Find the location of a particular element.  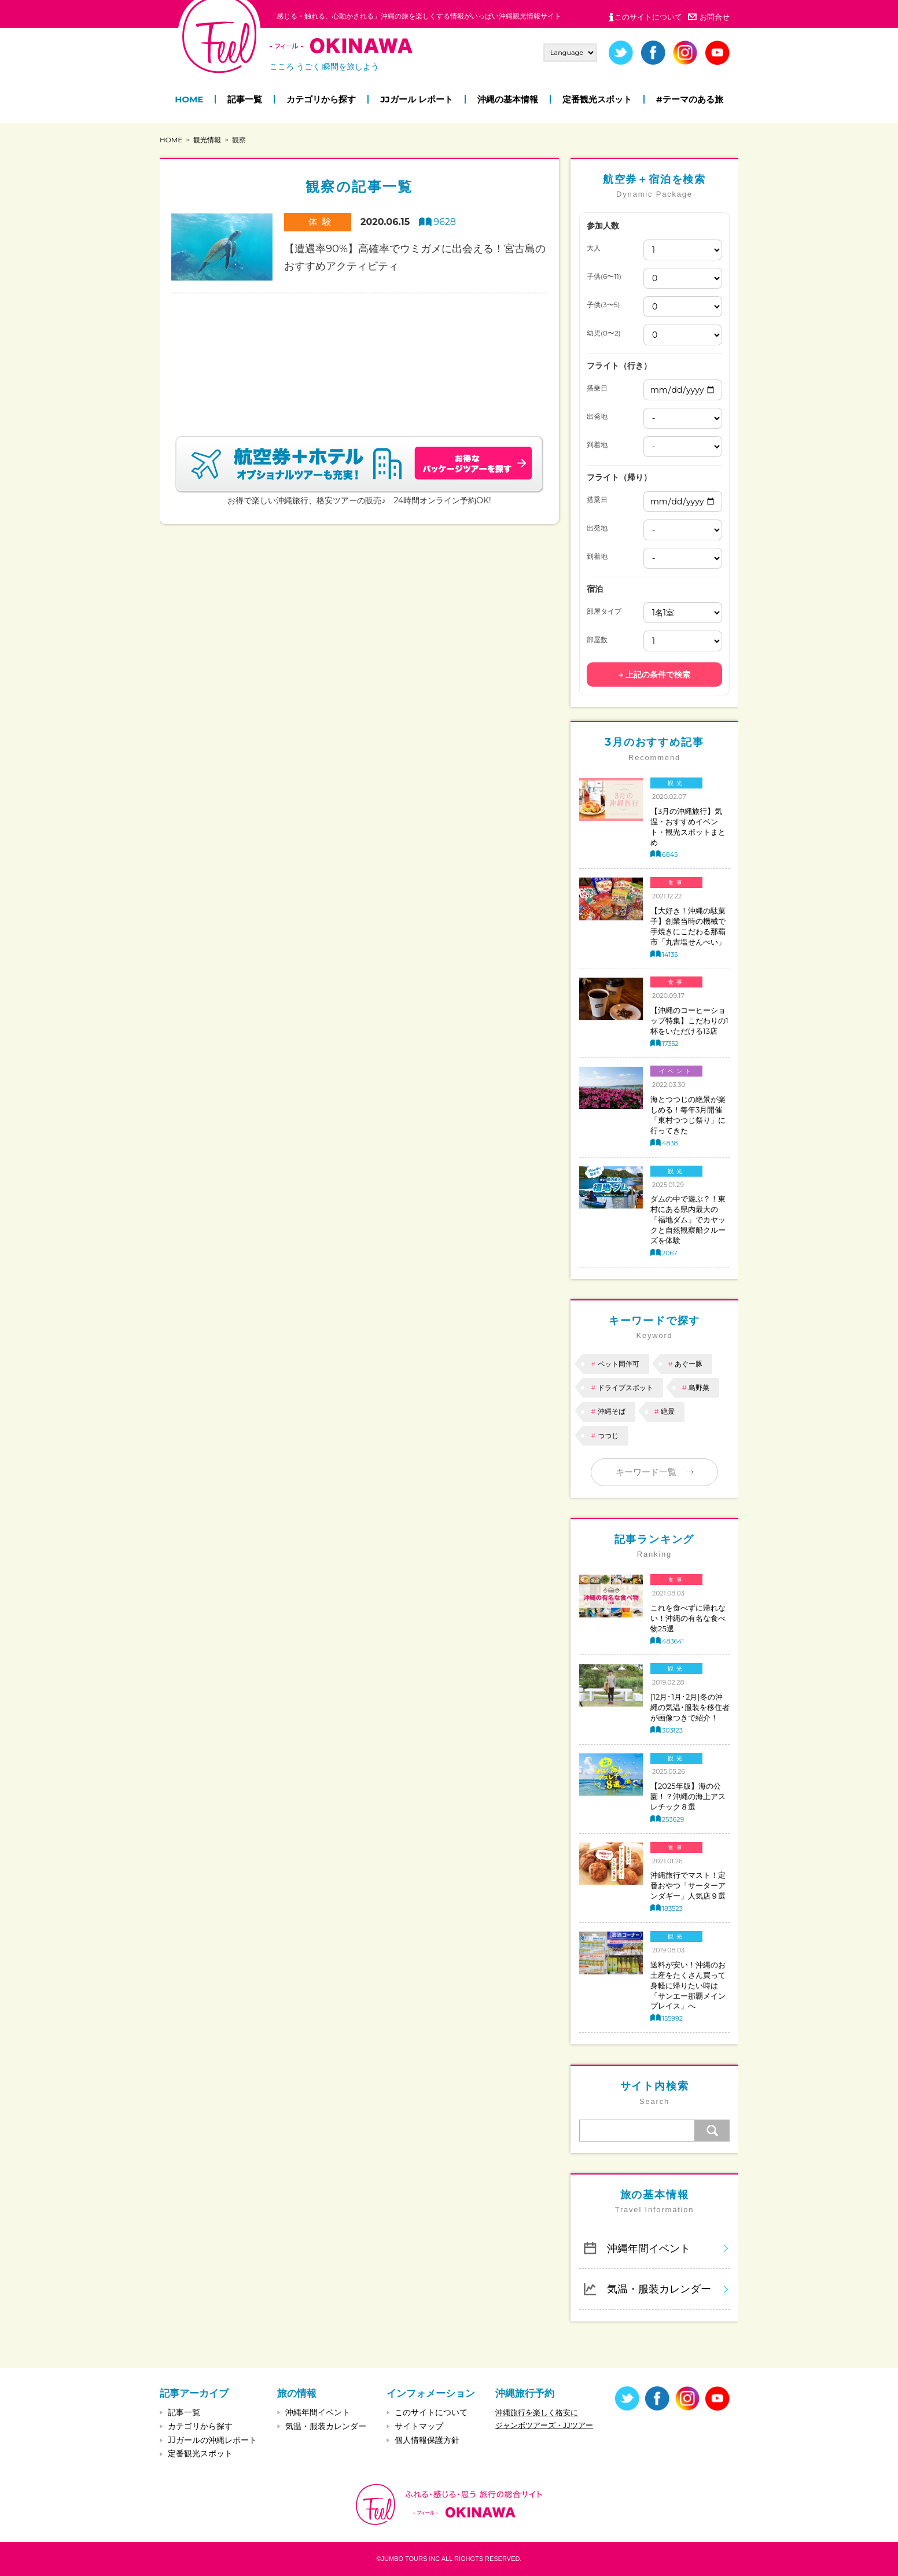

搭乗日 is located at coordinates (597, 388).